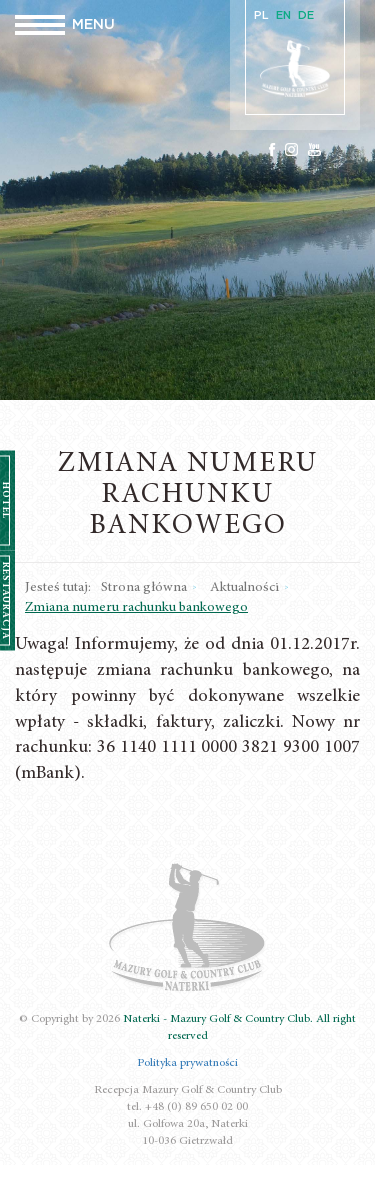  What do you see at coordinates (136, 608) in the screenshot?
I see `Zmiana numeru rachunku bankowego` at bounding box center [136, 608].